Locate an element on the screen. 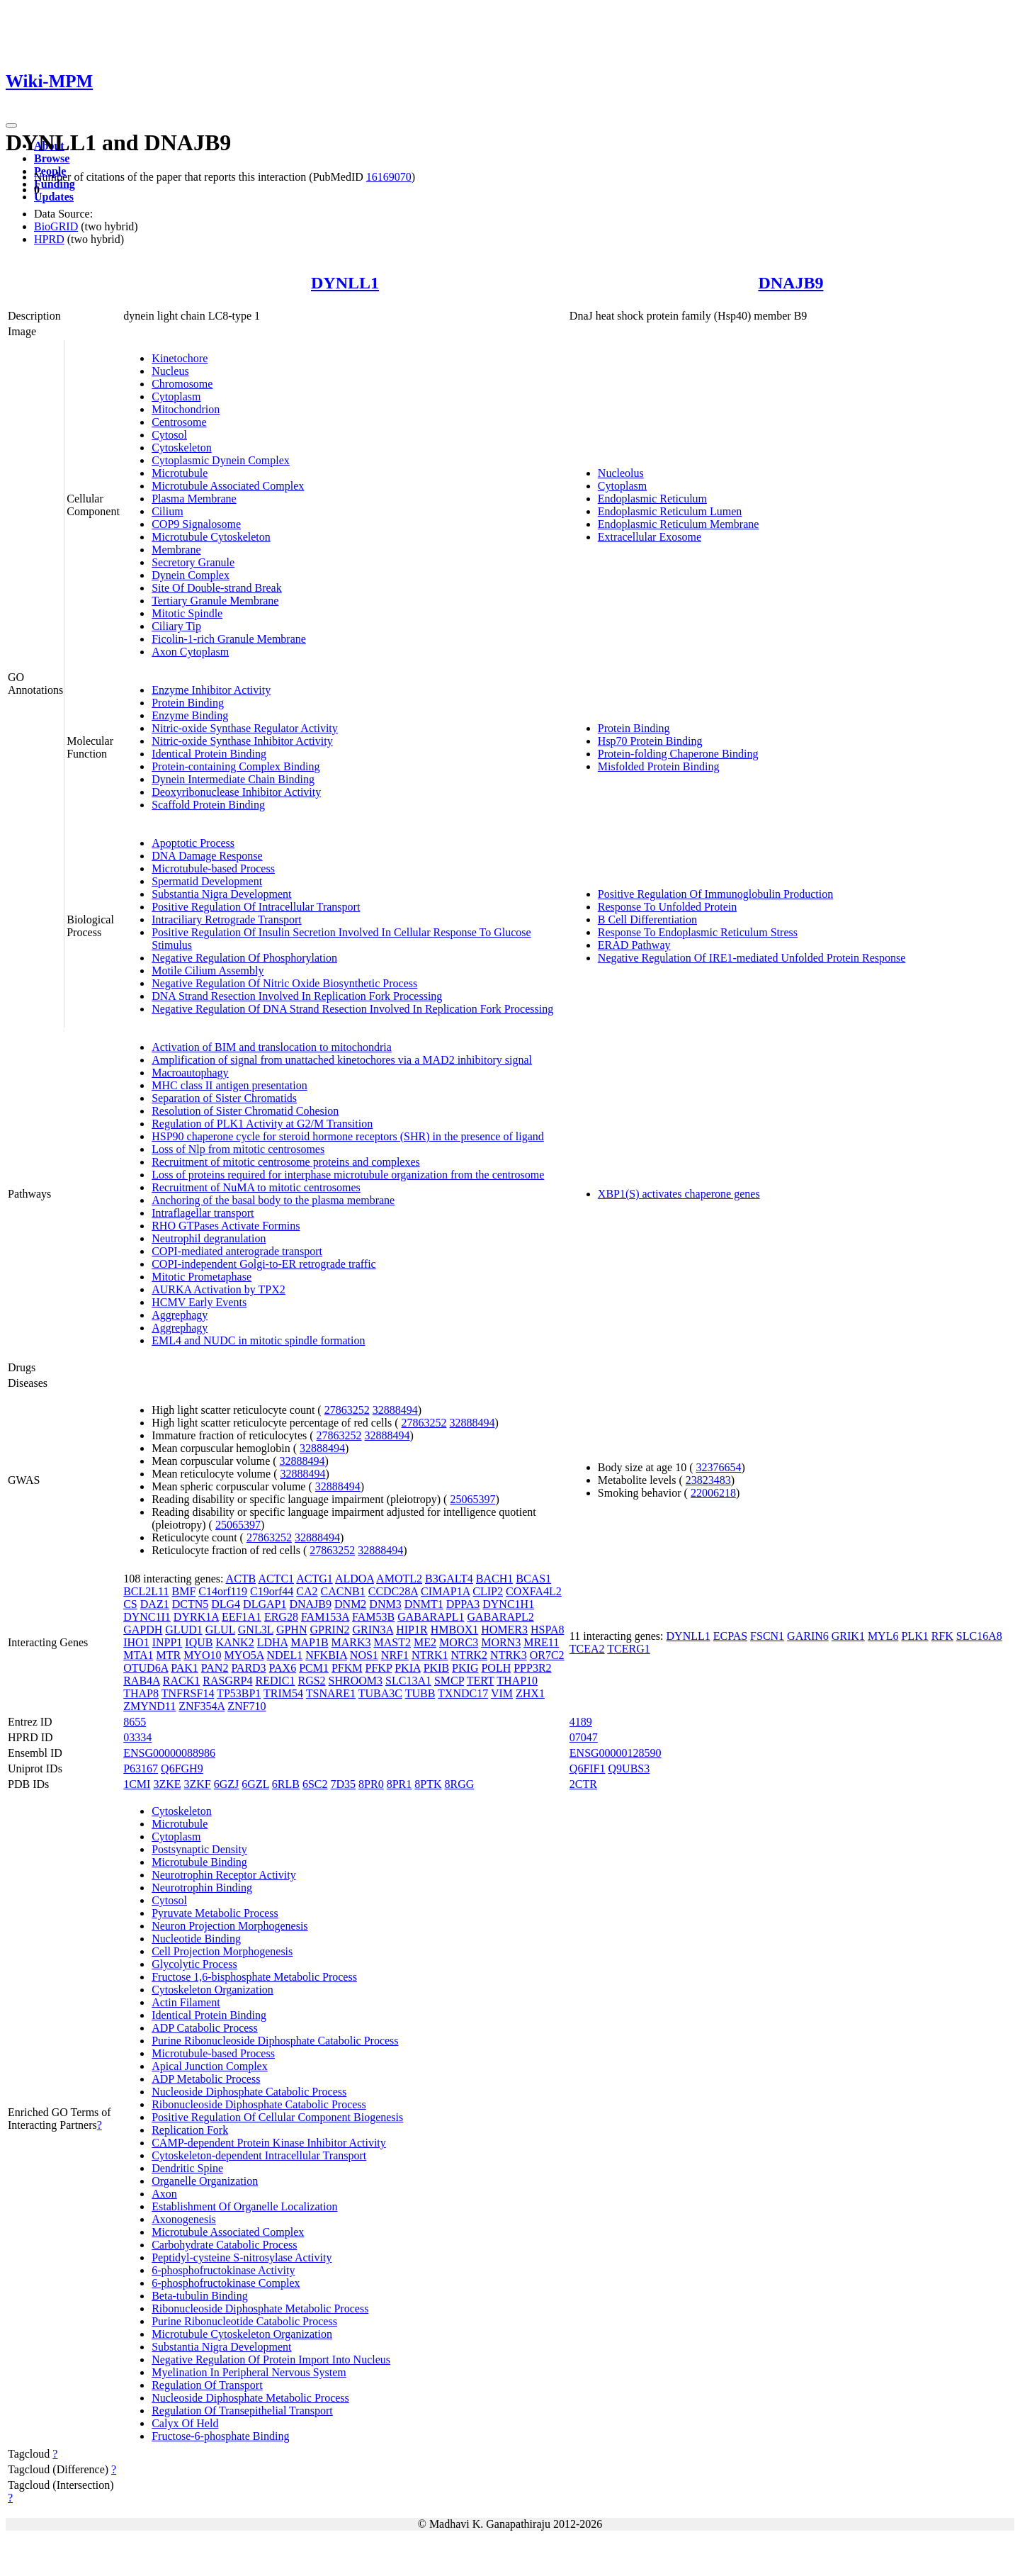  Recruitment of mitotic centrosome proteins and complexes is located at coordinates (286, 1162).